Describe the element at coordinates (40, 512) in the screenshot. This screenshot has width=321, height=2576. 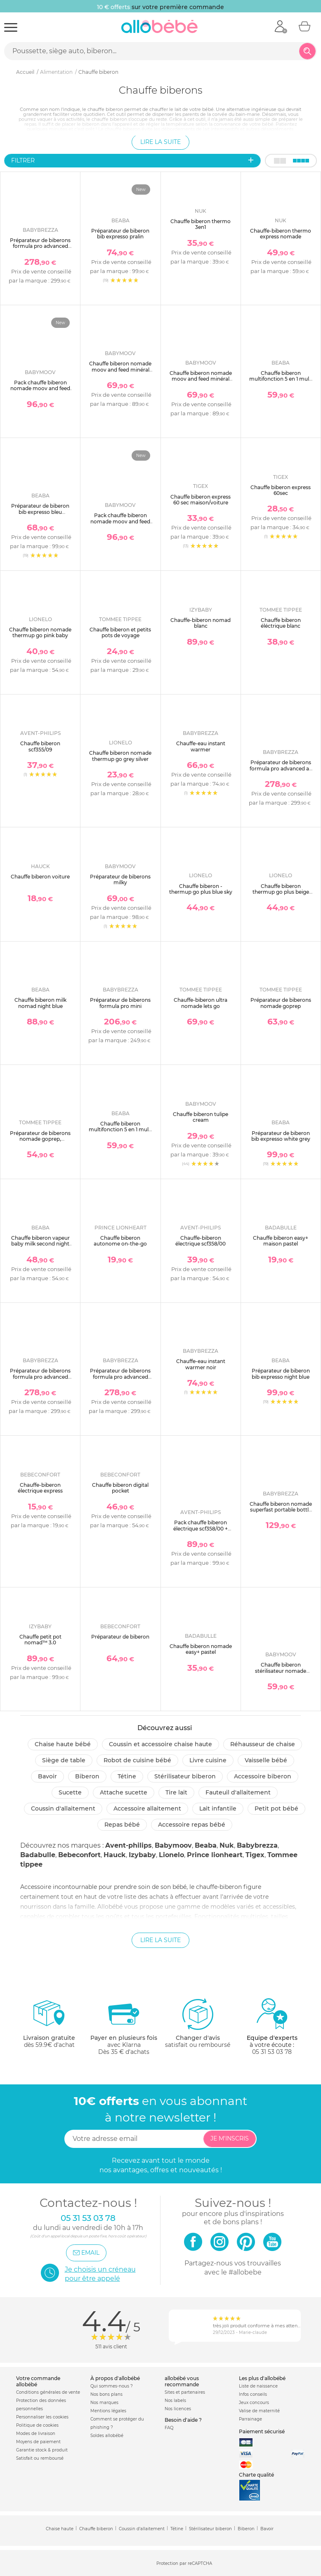
I see `Préparateur de biberon bib expresso bleu baltique` at that location.